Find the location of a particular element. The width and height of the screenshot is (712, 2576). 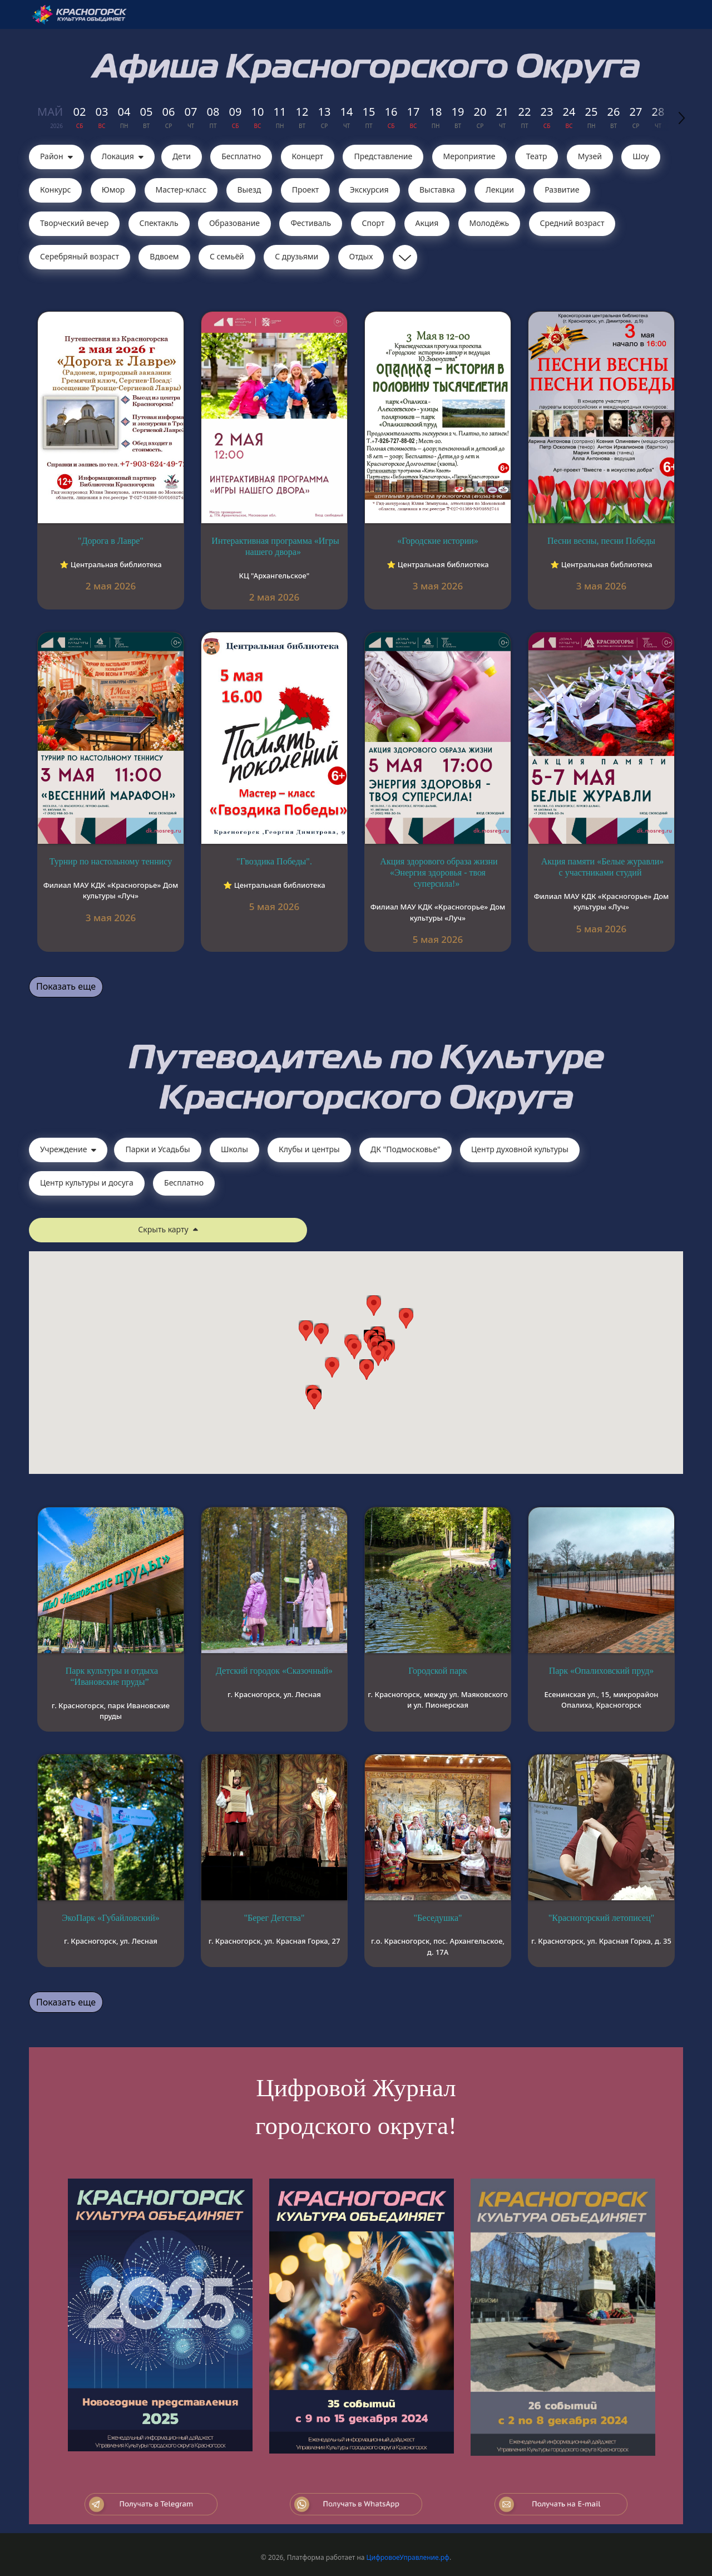

Представление is located at coordinates (383, 156).